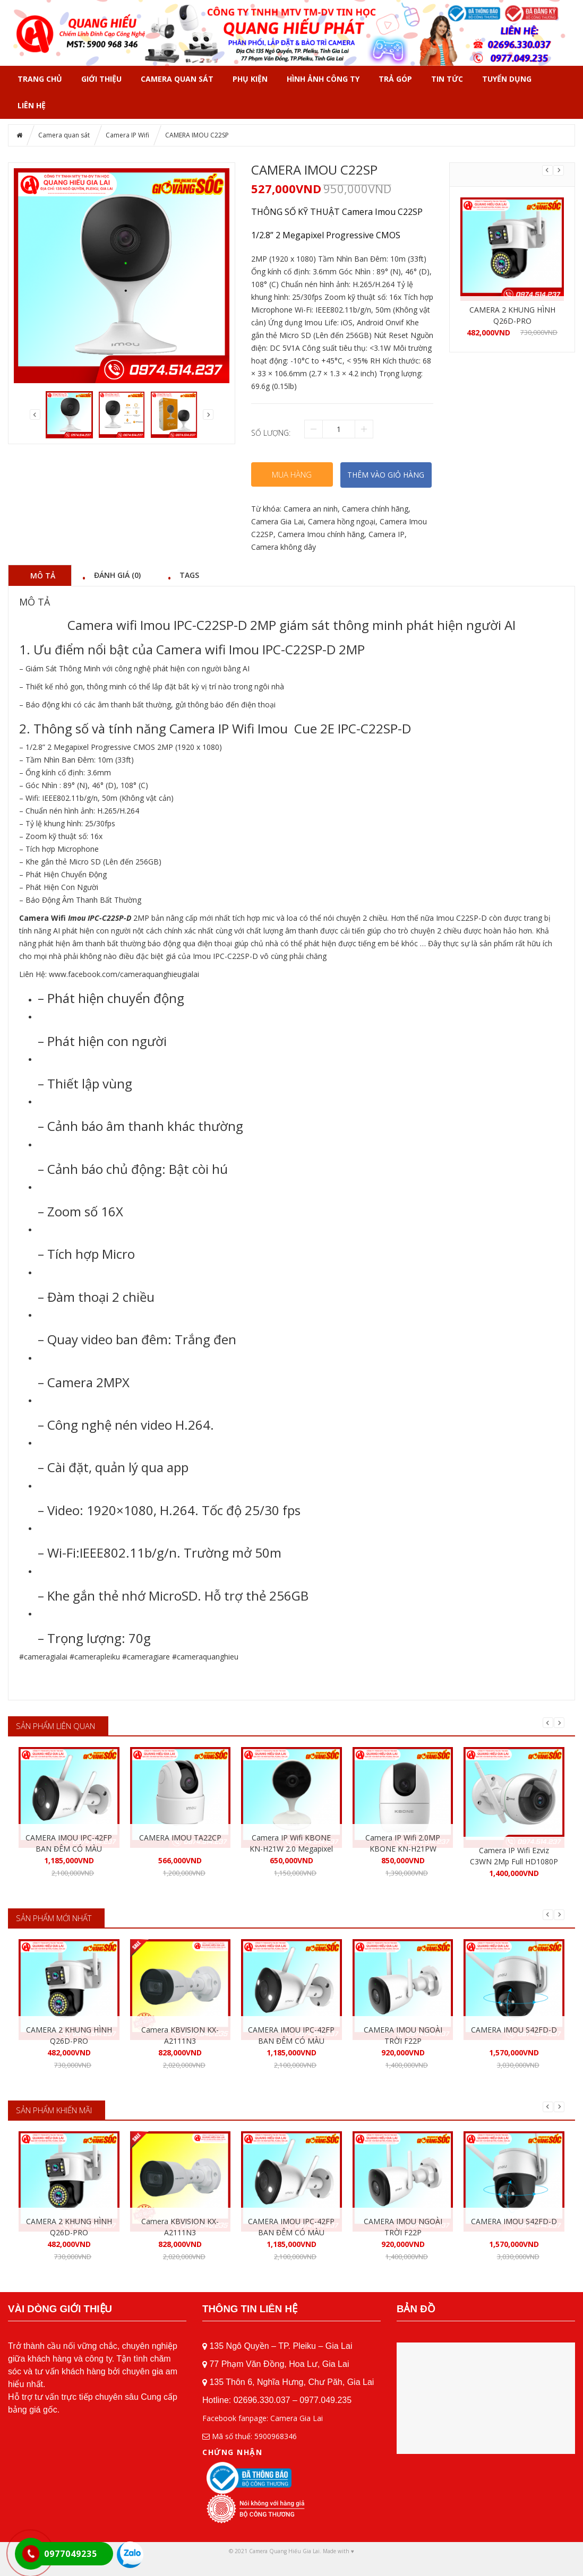 This screenshot has height=2576, width=583. What do you see at coordinates (341, 521) in the screenshot?
I see `Camera hồng ngoại` at bounding box center [341, 521].